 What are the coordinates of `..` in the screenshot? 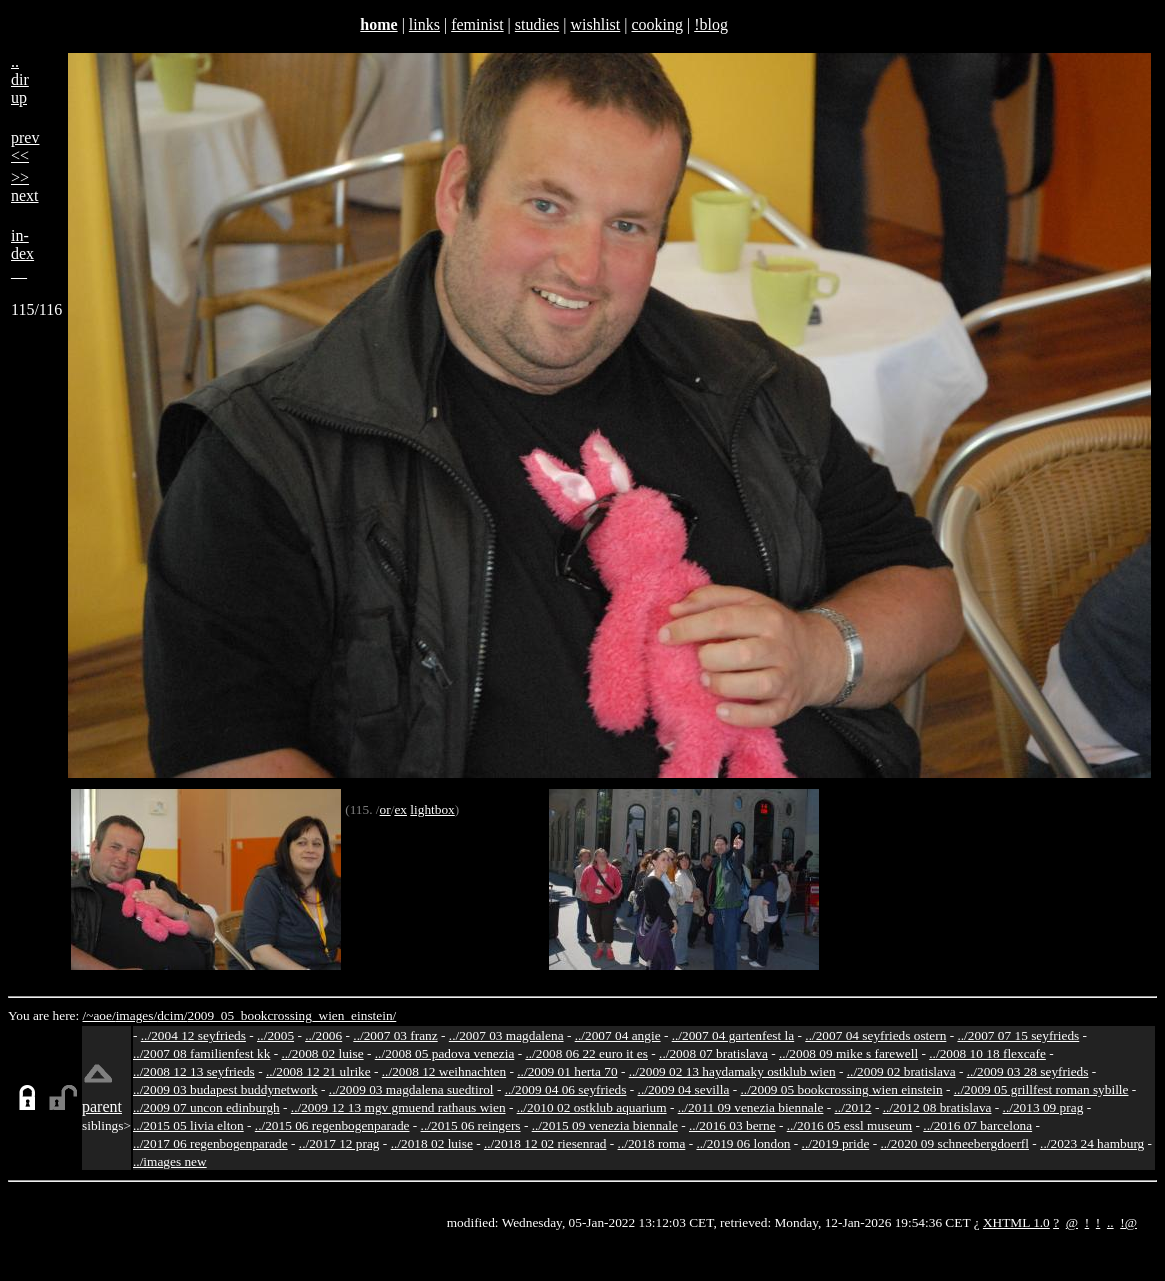 It's located at (1110, 1222).